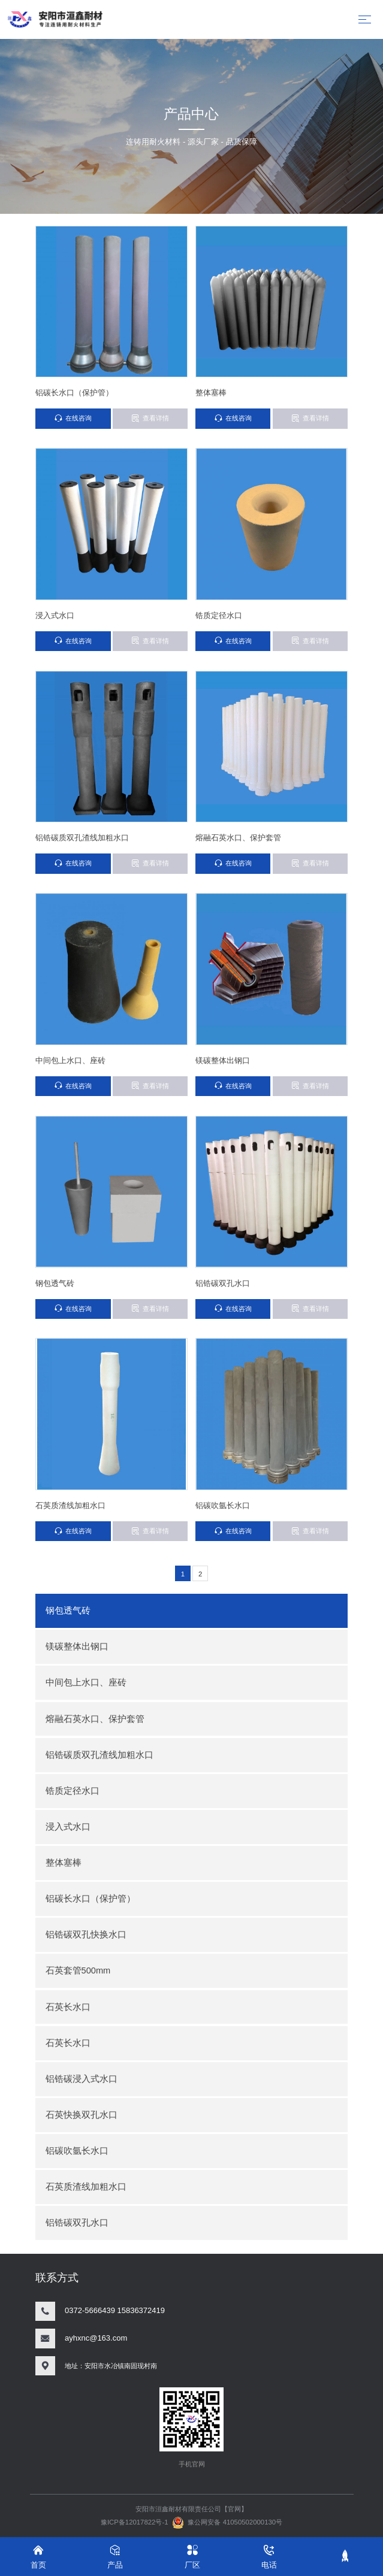 The width and height of the screenshot is (383, 2576). I want to click on 中间包上水口、座砖, so click(86, 1682).